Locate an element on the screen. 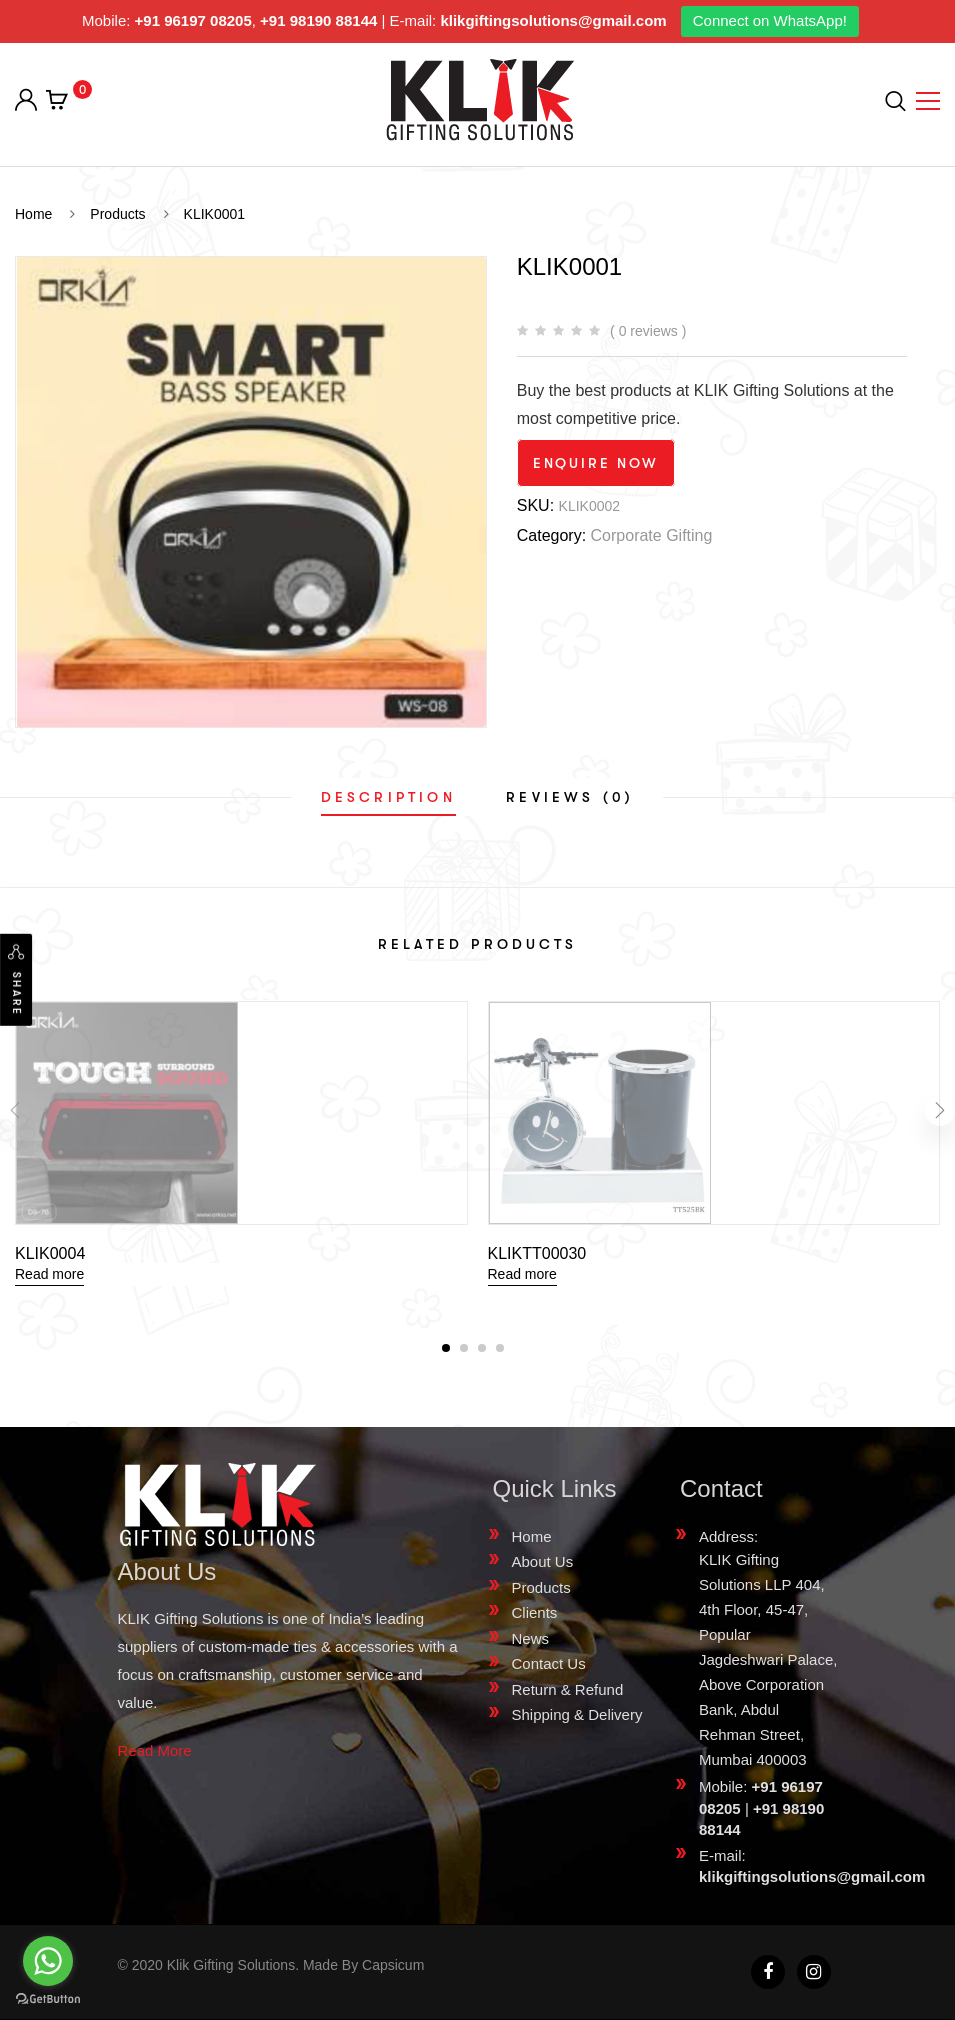 The image size is (955, 2020). [Go to GetButton.io website] is located at coordinates (48, 1999).